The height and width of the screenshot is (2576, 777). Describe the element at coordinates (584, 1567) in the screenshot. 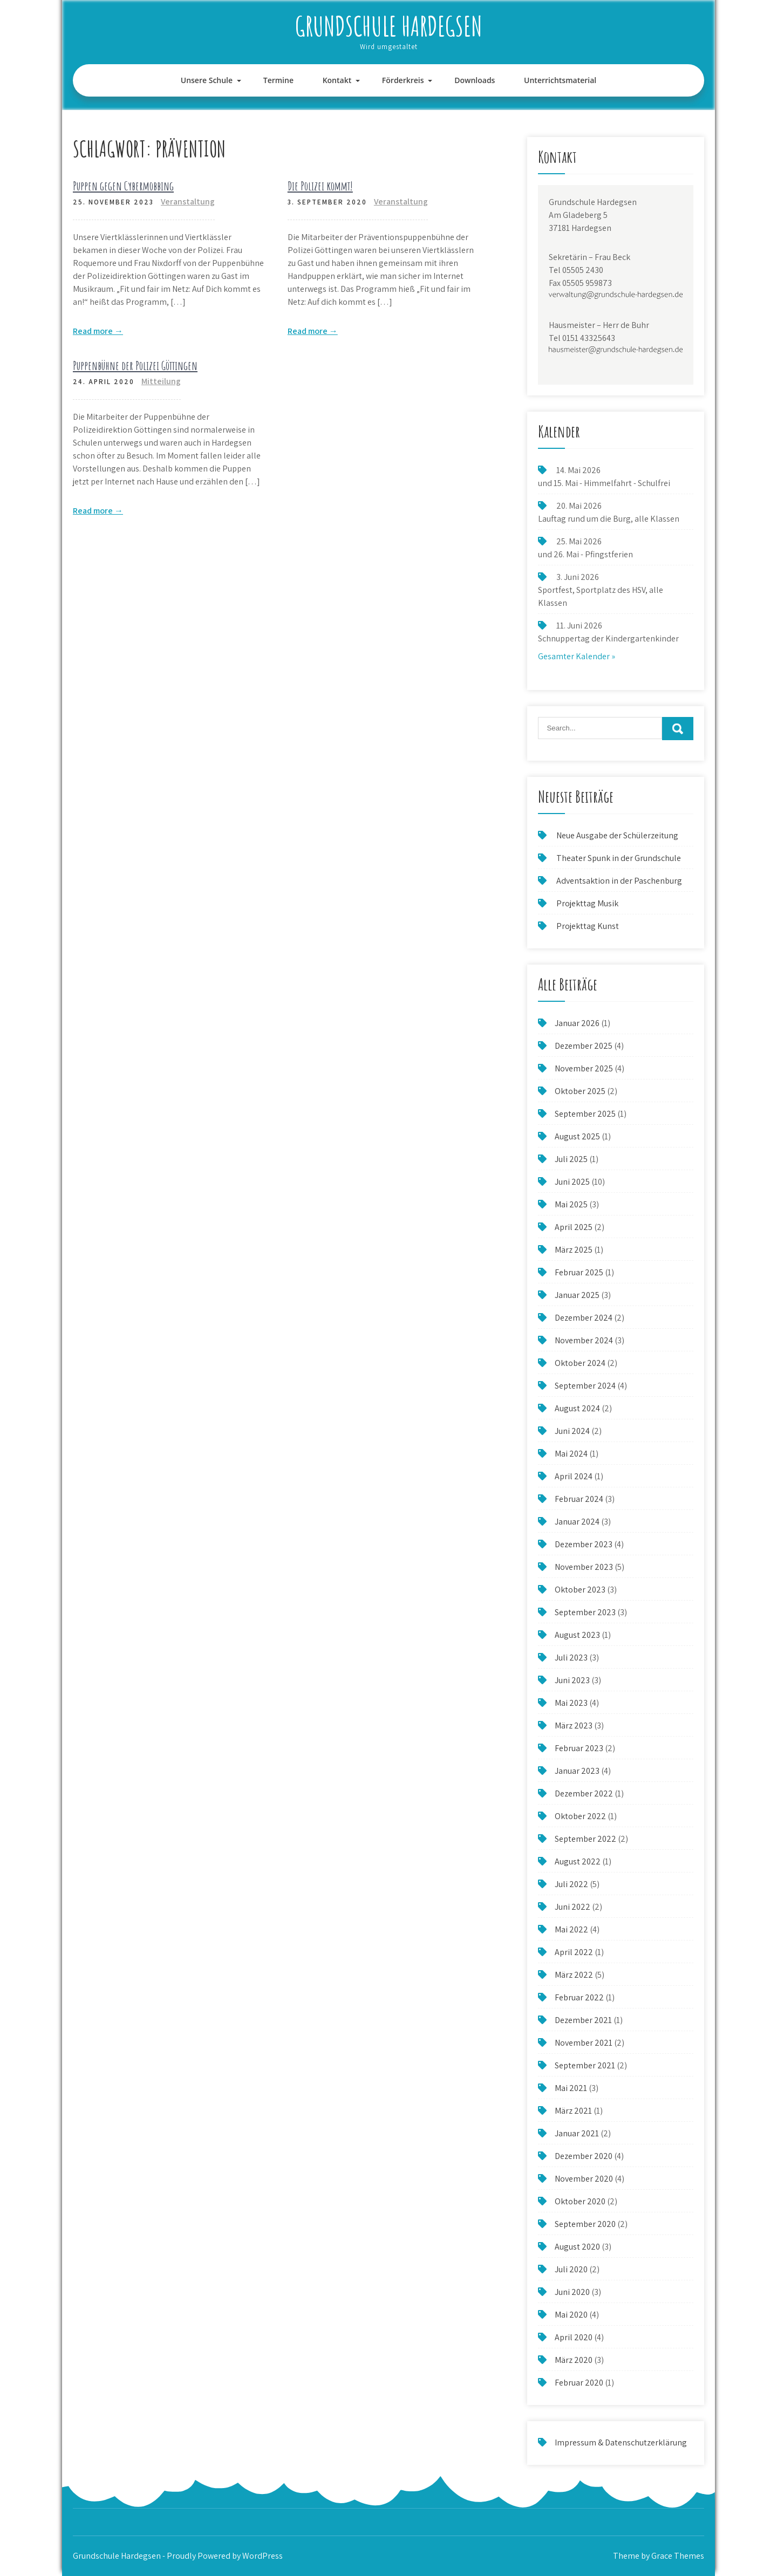

I see `November 2023` at that location.